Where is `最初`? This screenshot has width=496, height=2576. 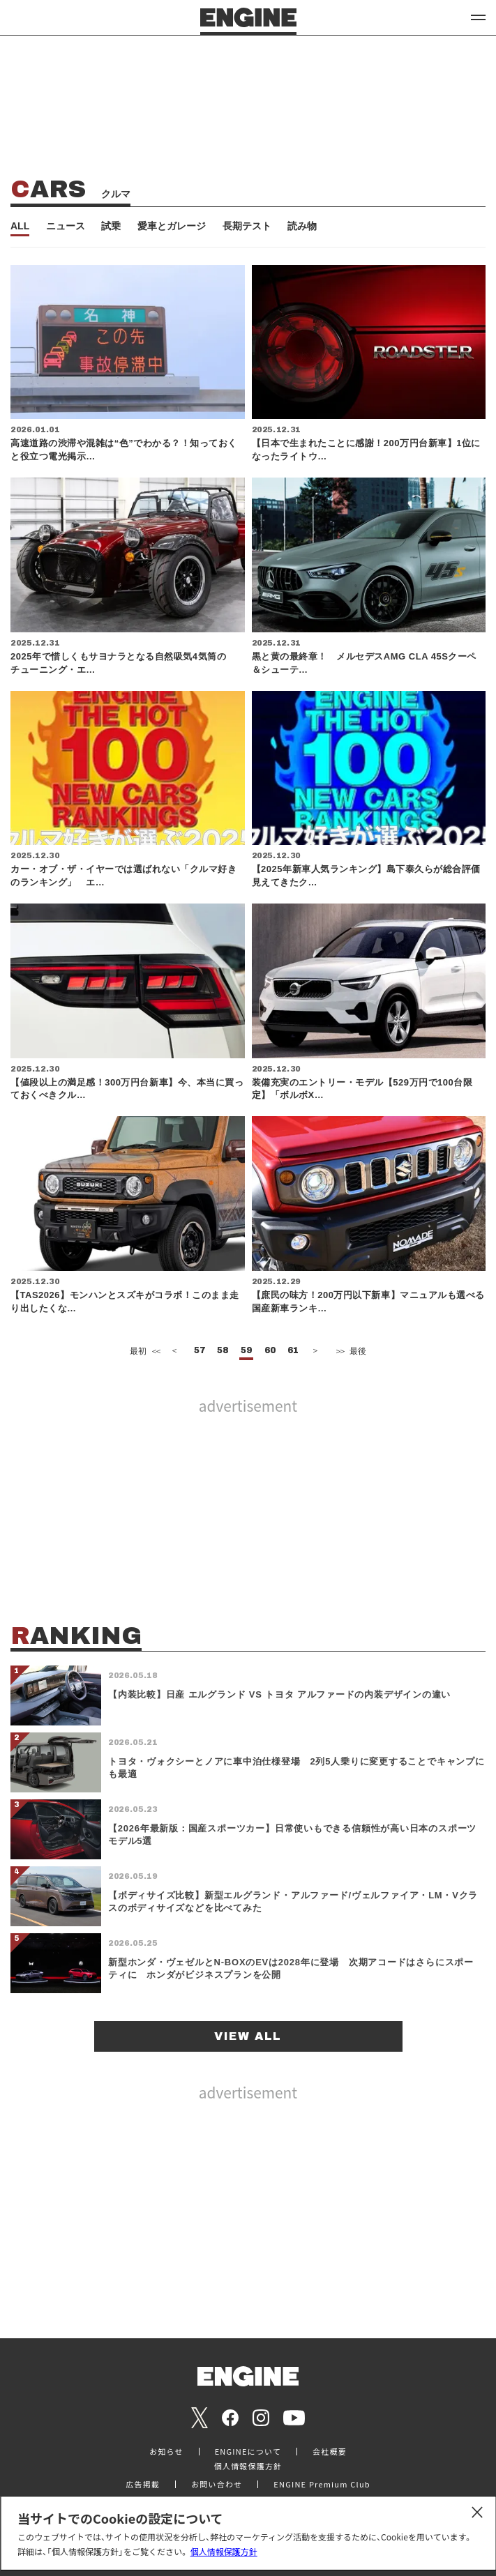
最初 is located at coordinates (144, 1351).